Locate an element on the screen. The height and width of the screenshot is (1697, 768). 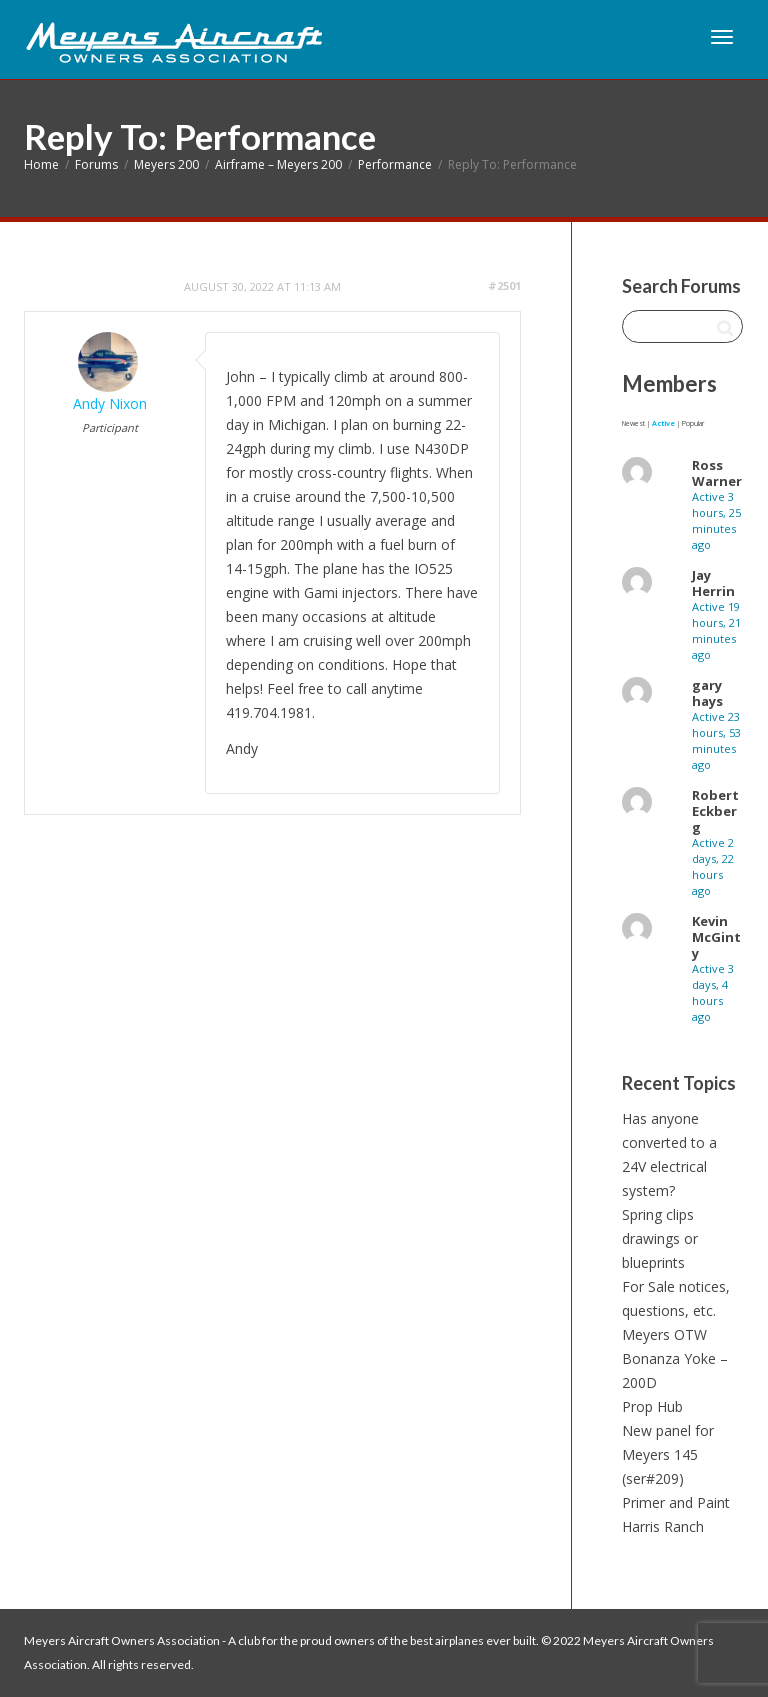
Jay Herrin is located at coordinates (713, 583).